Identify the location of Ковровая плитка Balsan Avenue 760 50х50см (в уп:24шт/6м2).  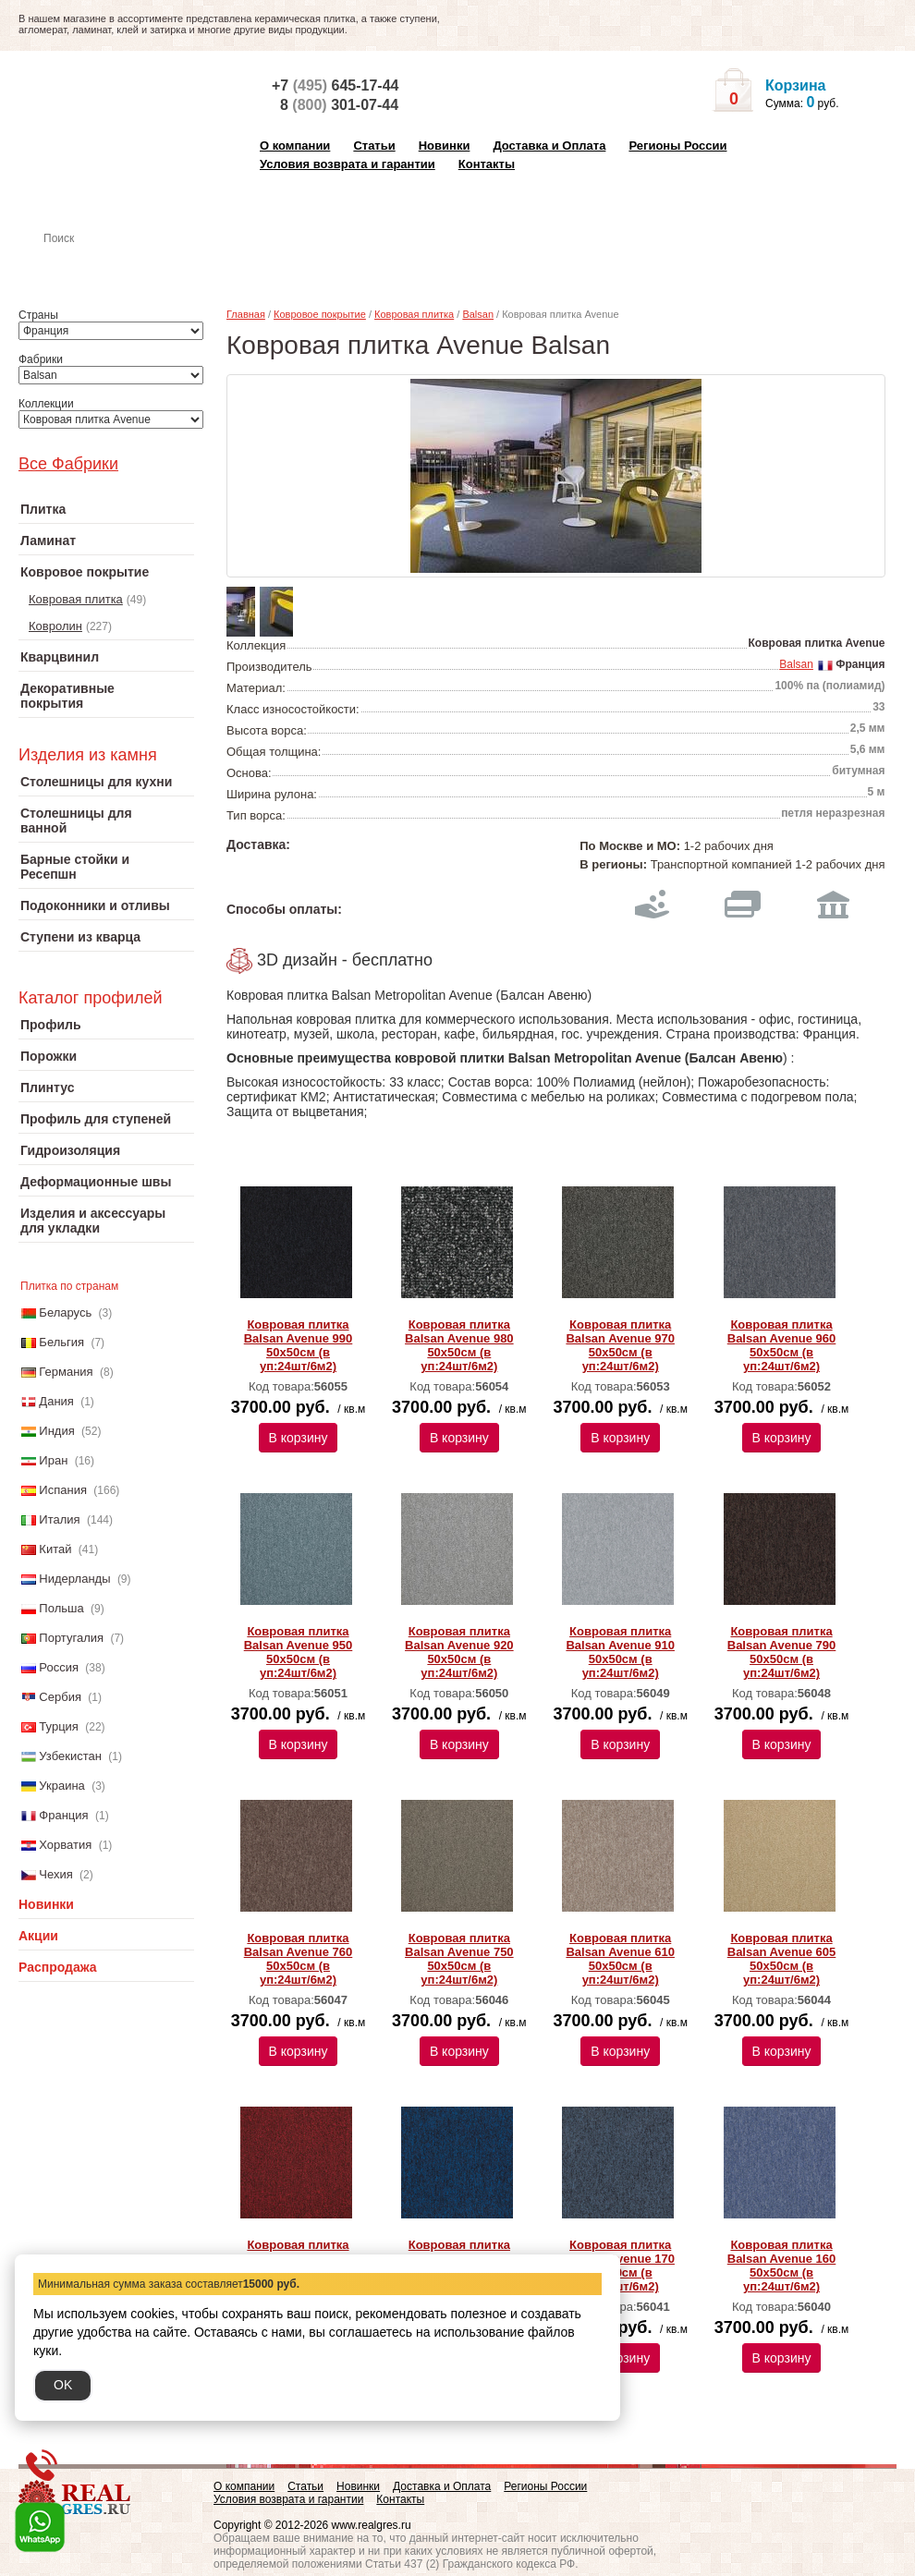
(298, 1959).